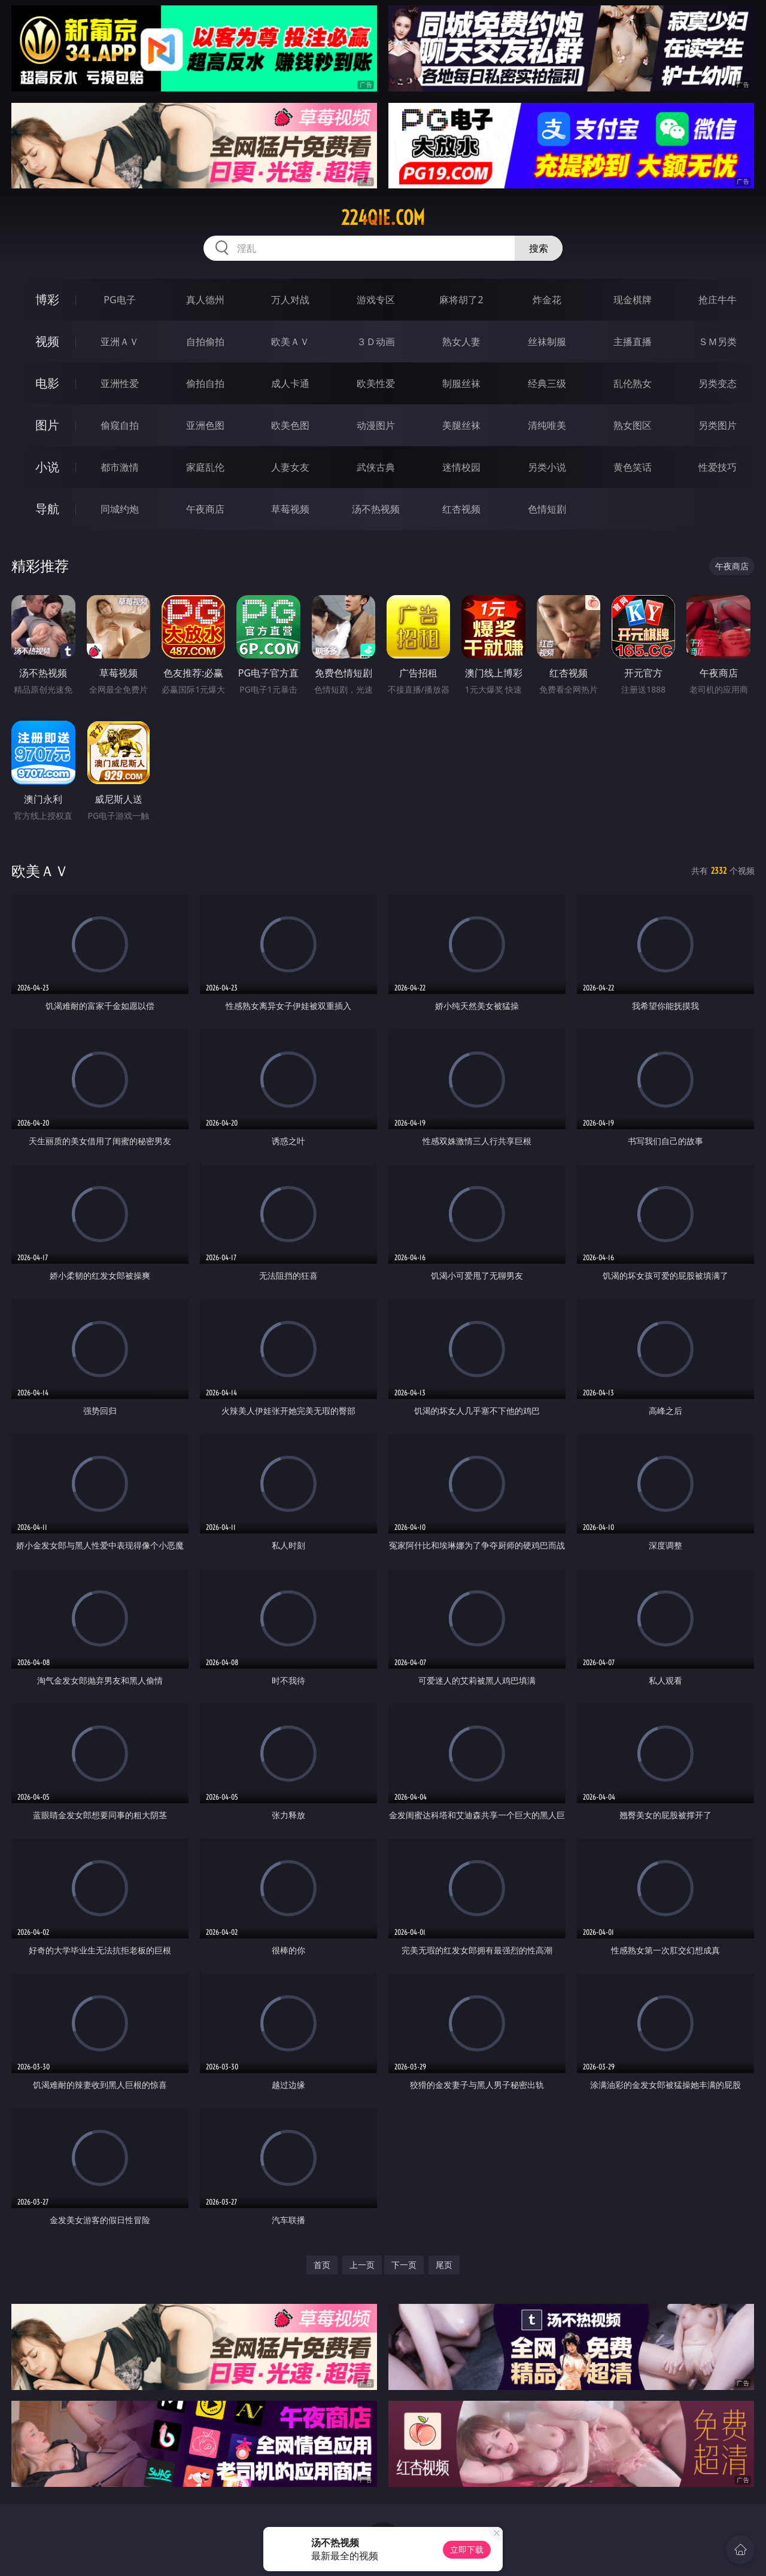 Image resolution: width=766 pixels, height=2576 pixels. I want to click on 欧美色图, so click(290, 425).